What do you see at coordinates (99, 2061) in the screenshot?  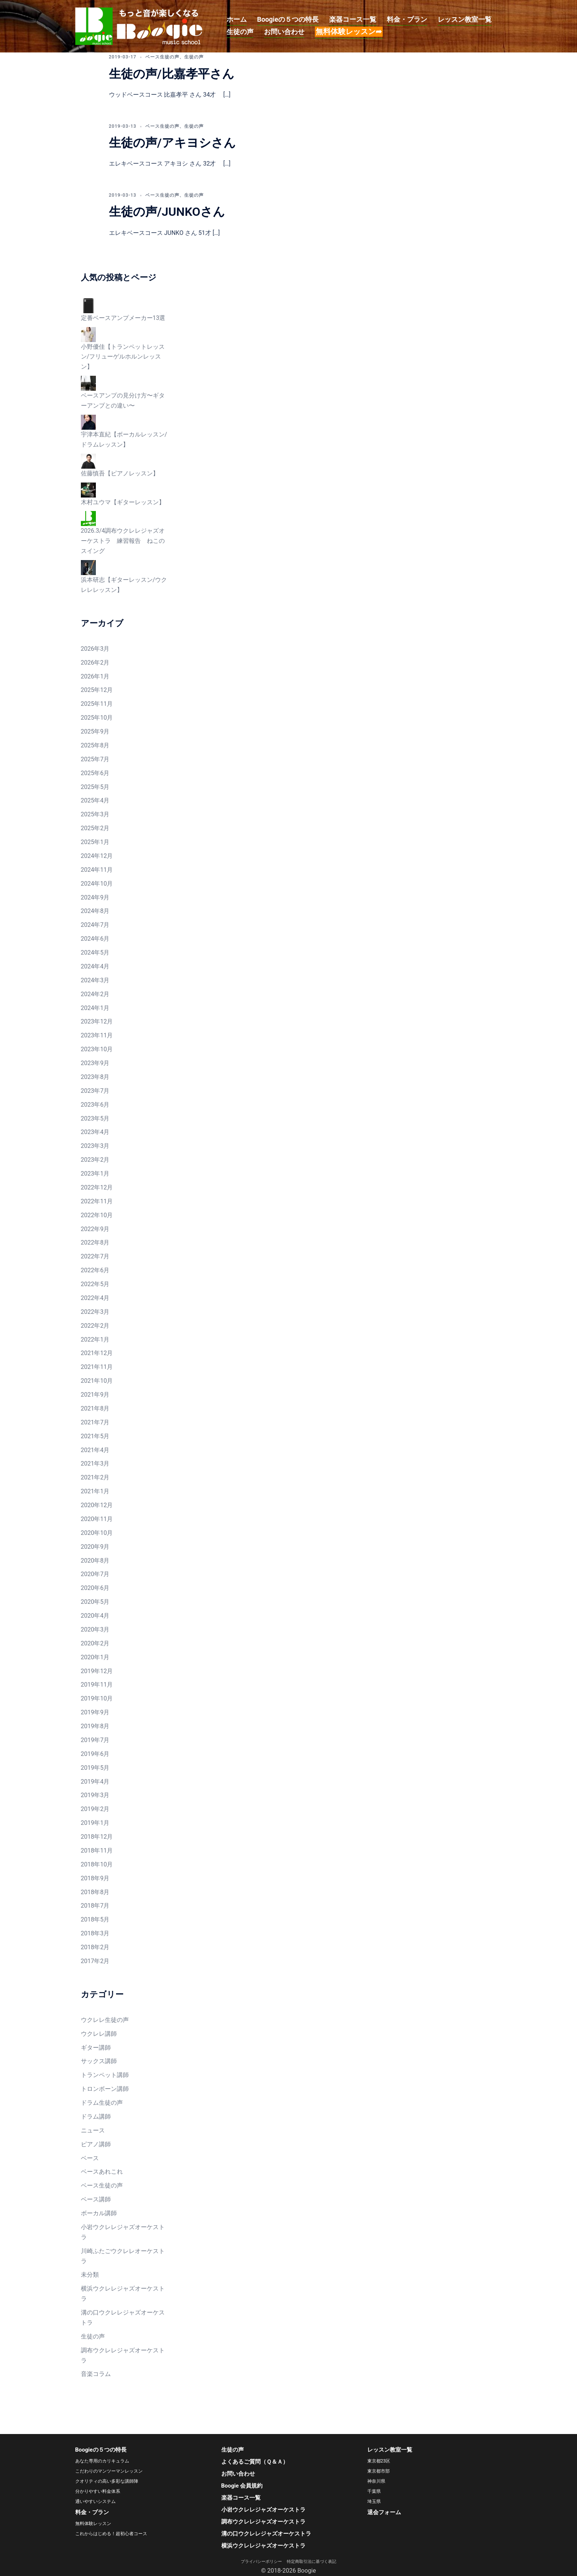 I see `サックス講師` at bounding box center [99, 2061].